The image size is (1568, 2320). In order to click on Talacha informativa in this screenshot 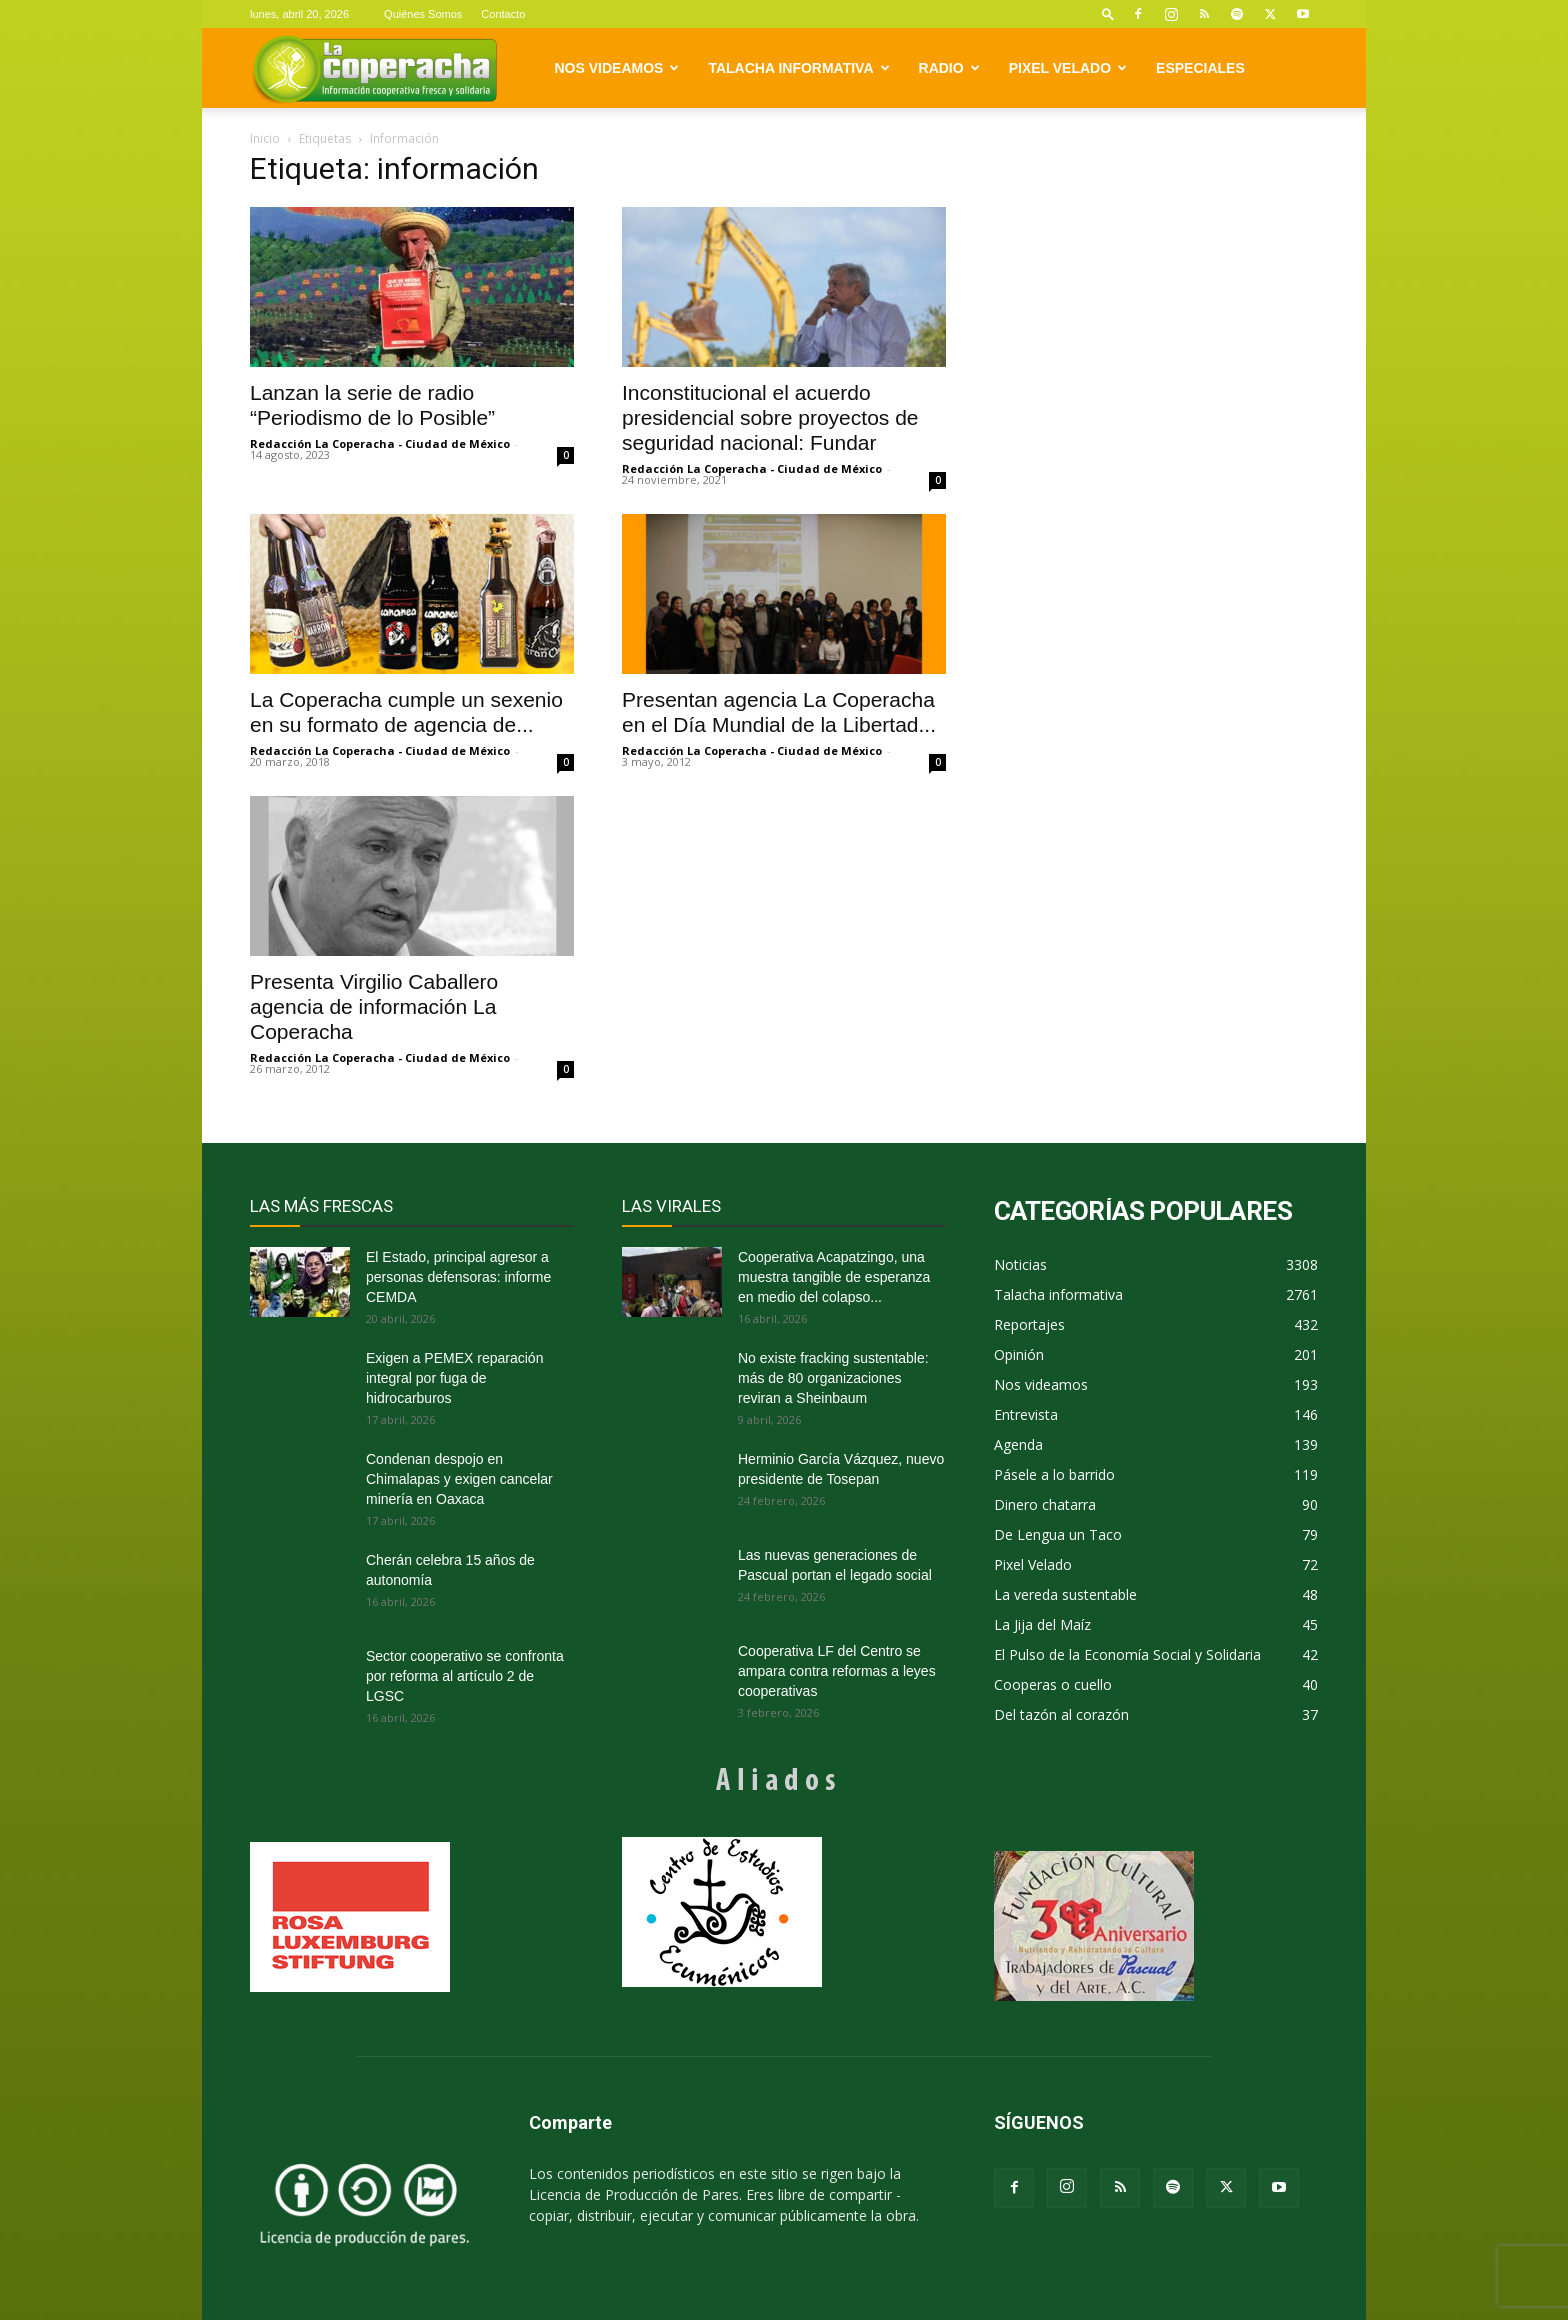, I will do `click(798, 68)`.